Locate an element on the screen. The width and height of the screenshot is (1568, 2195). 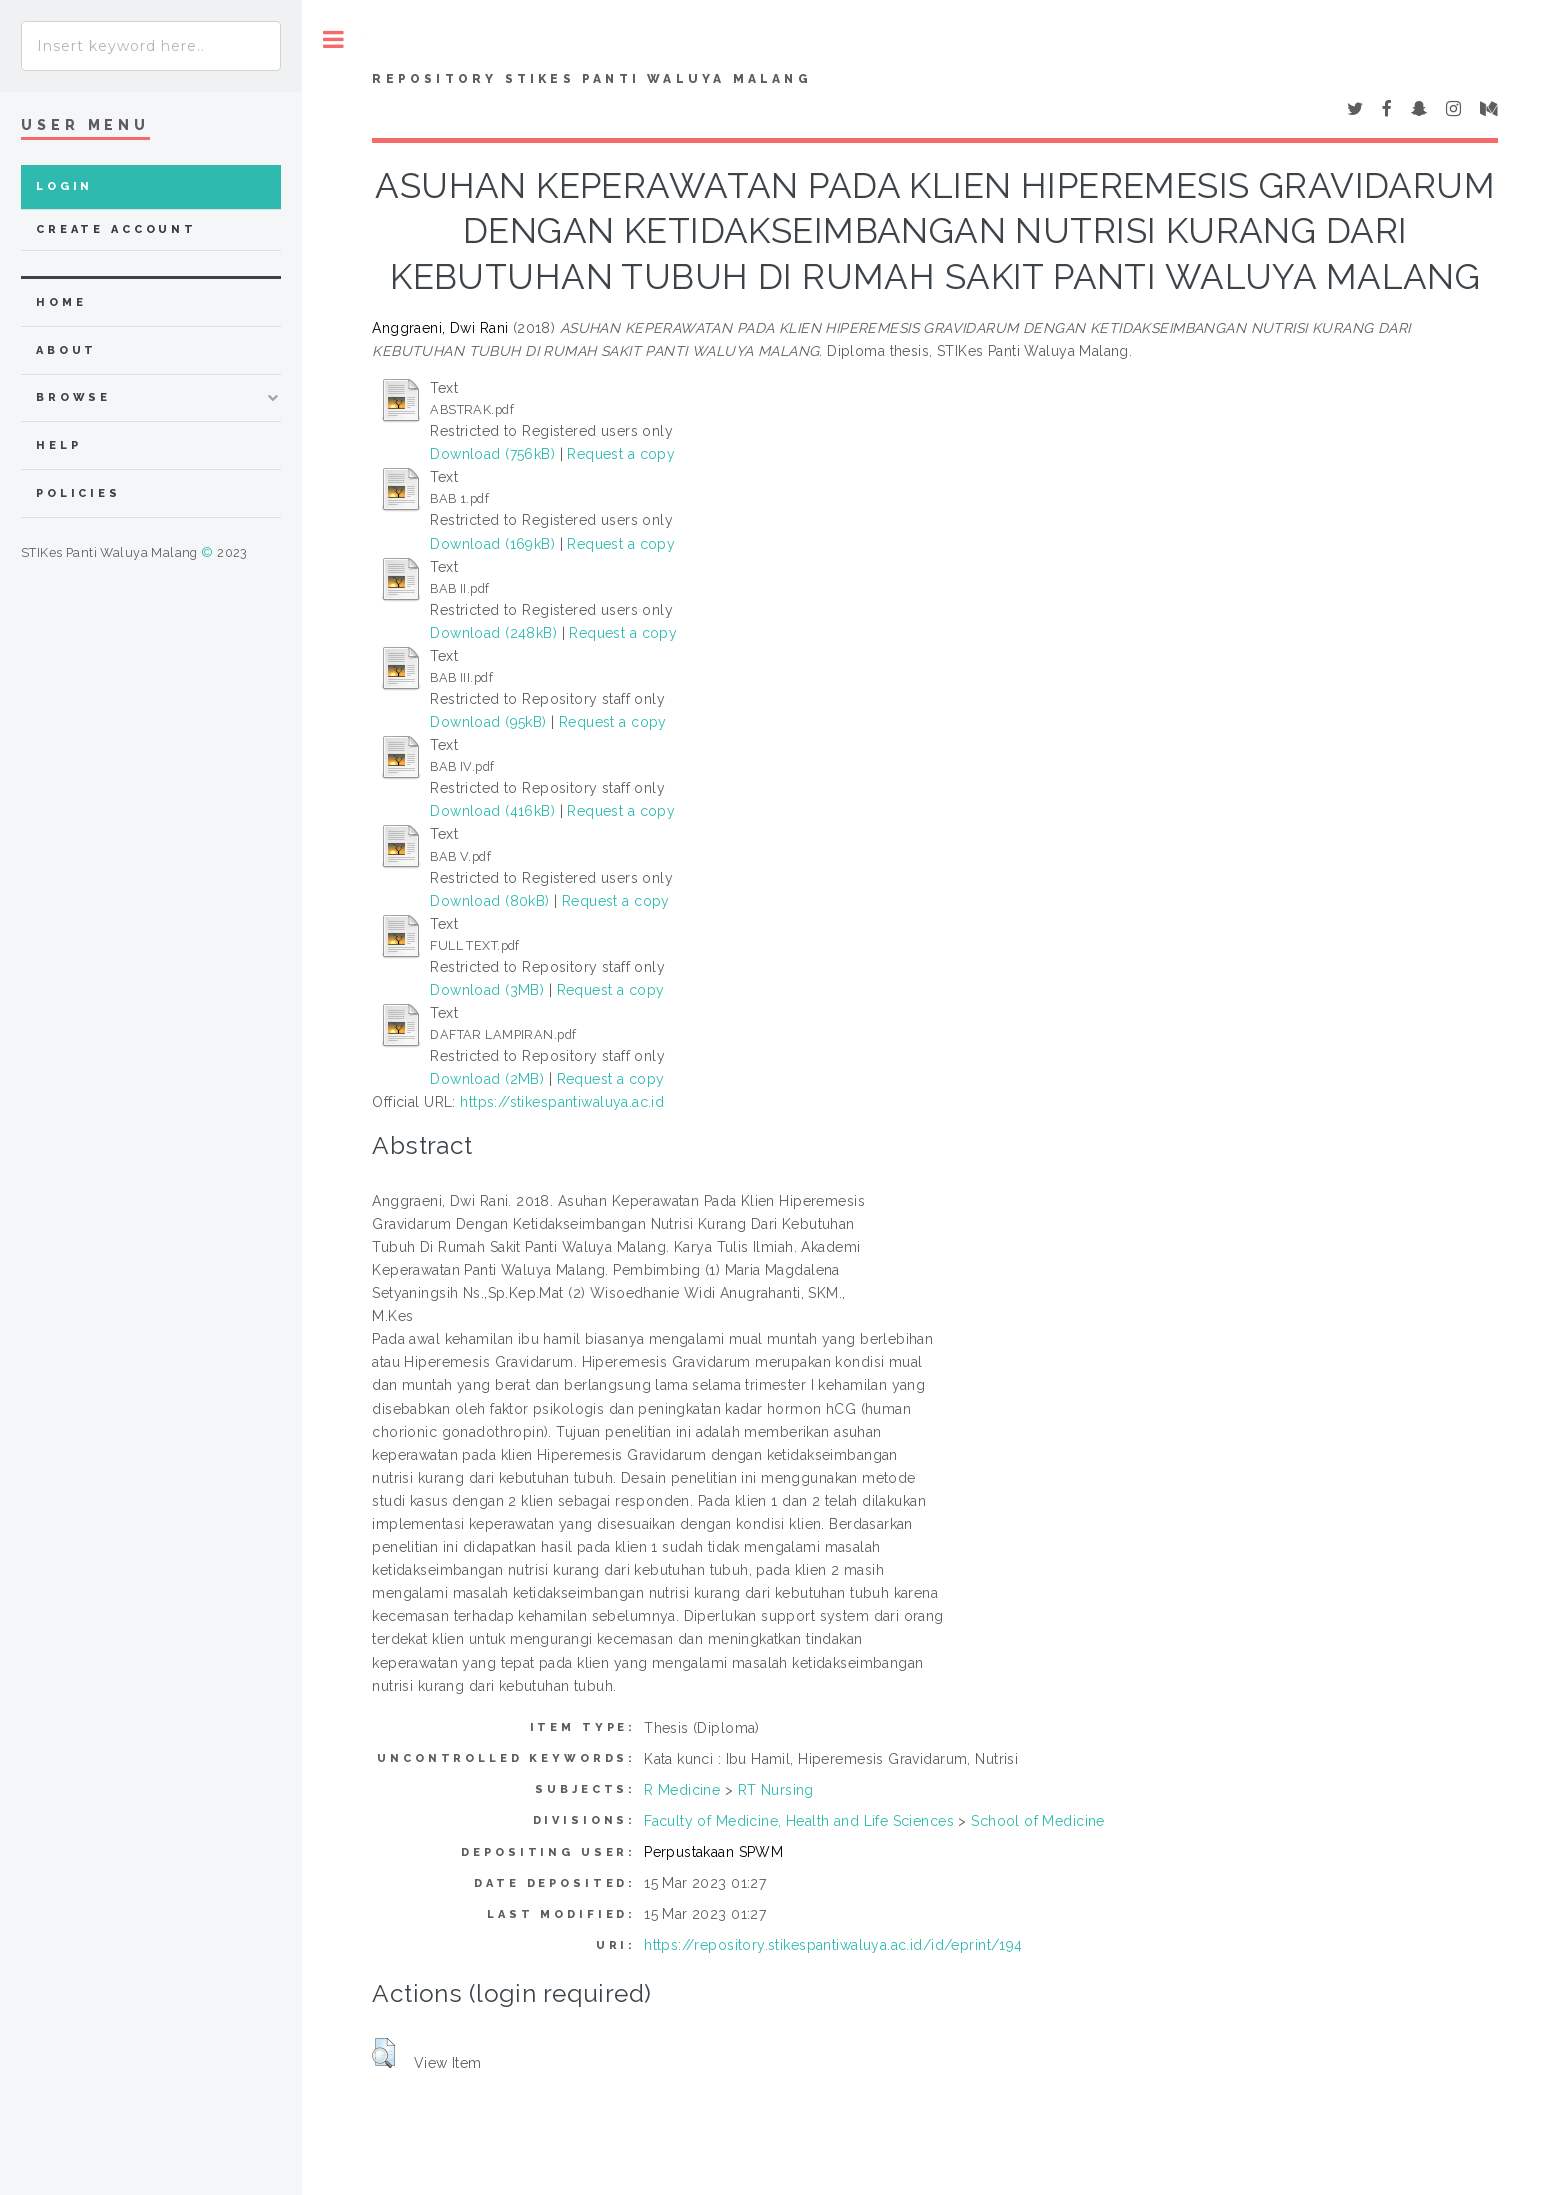
Create Account is located at coordinates (116, 229).